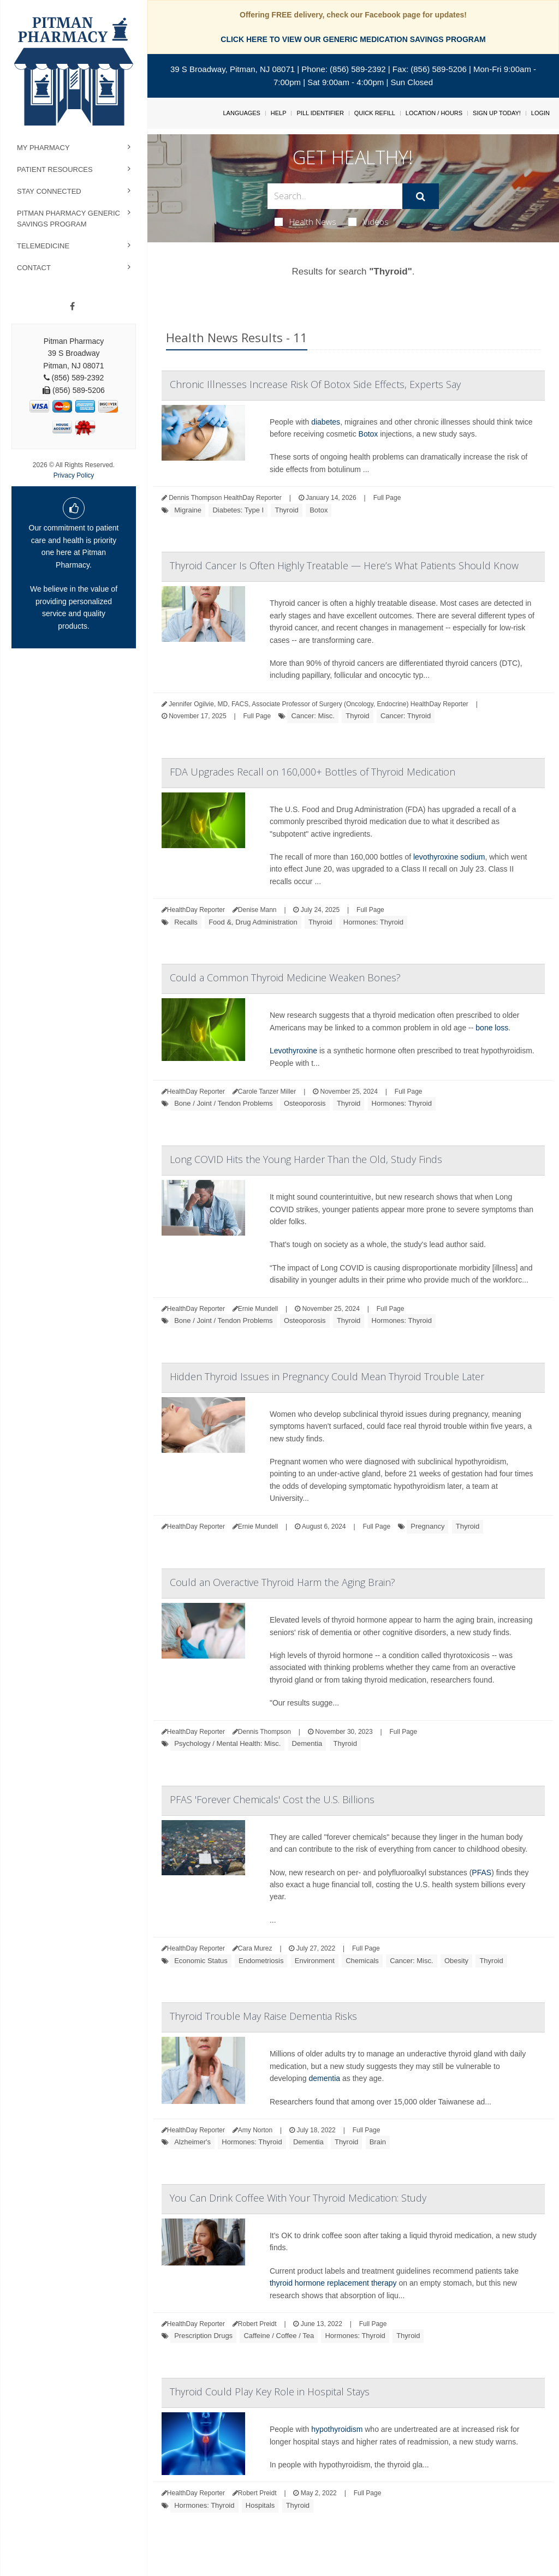  I want to click on thyroid hormone replacement therapy, so click(333, 2283).